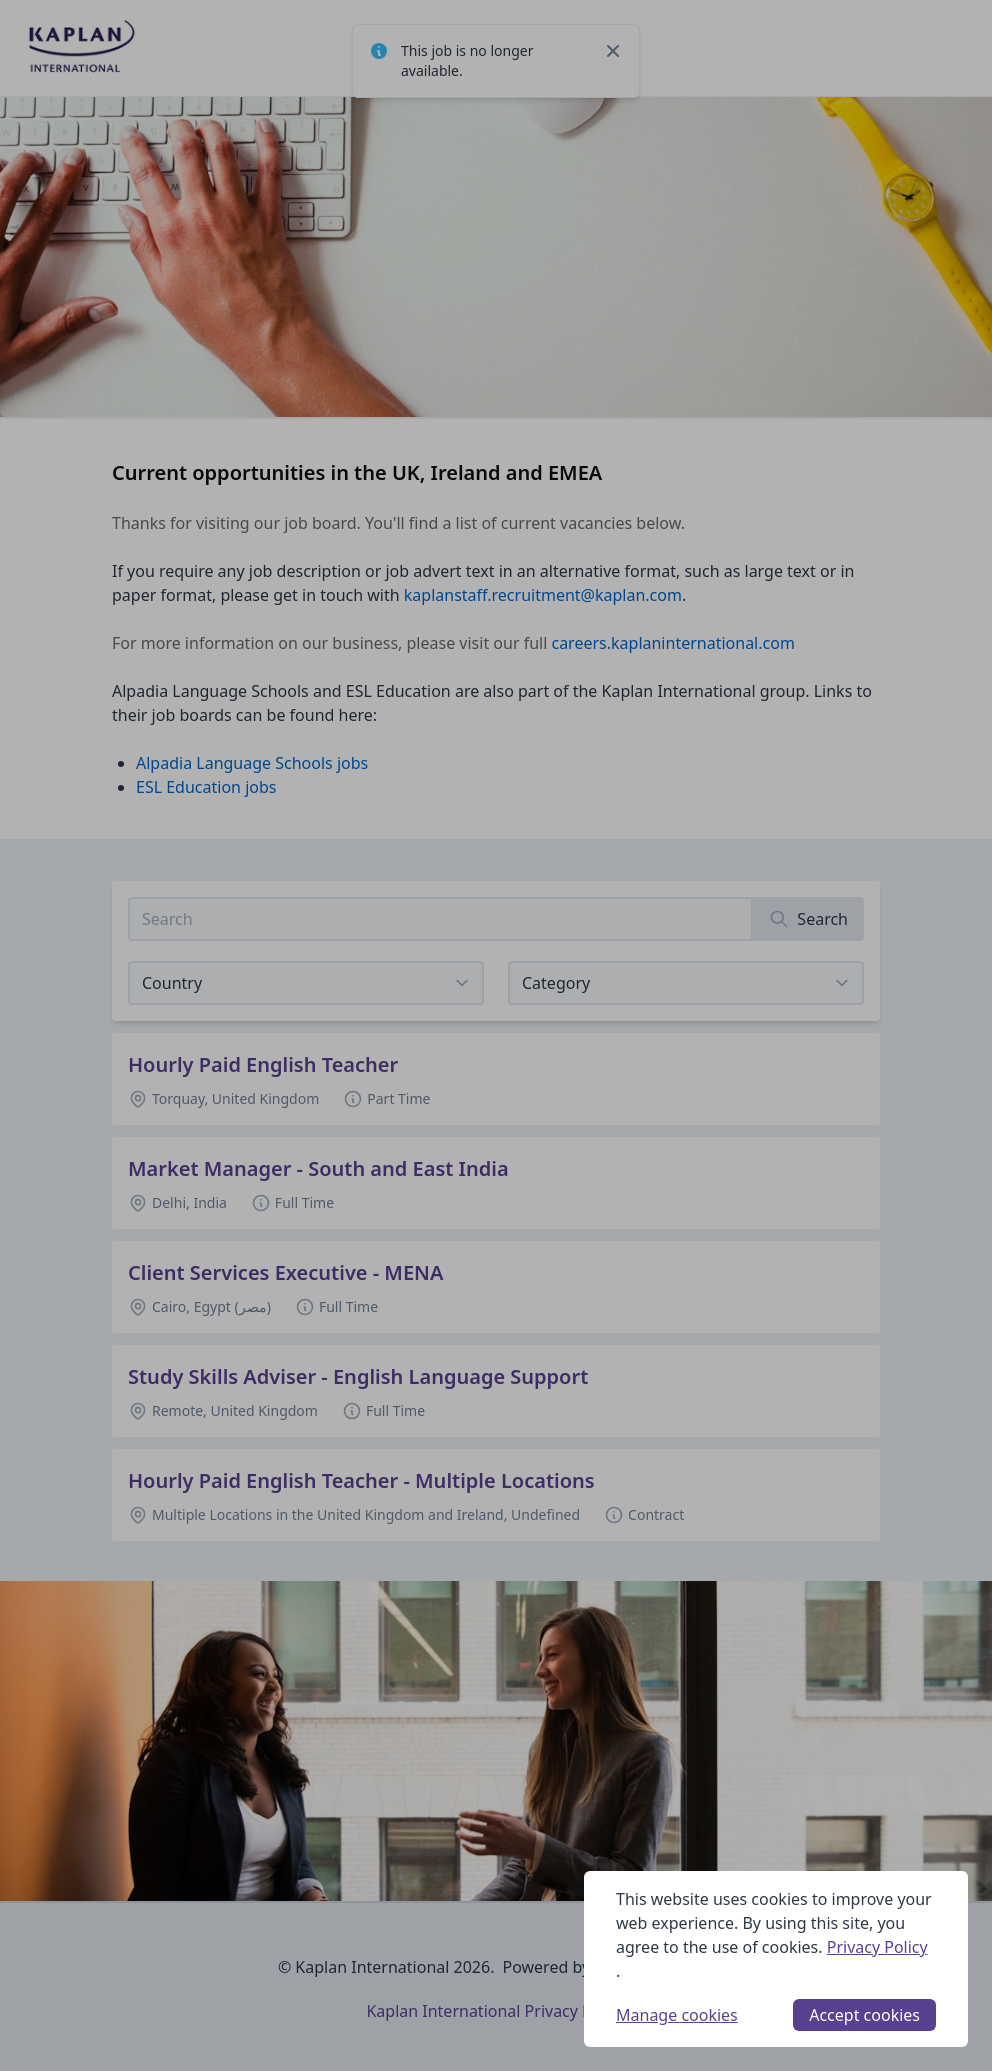 The height and width of the screenshot is (2071, 992). I want to click on careers.kaplaninternational.com, so click(672, 643).